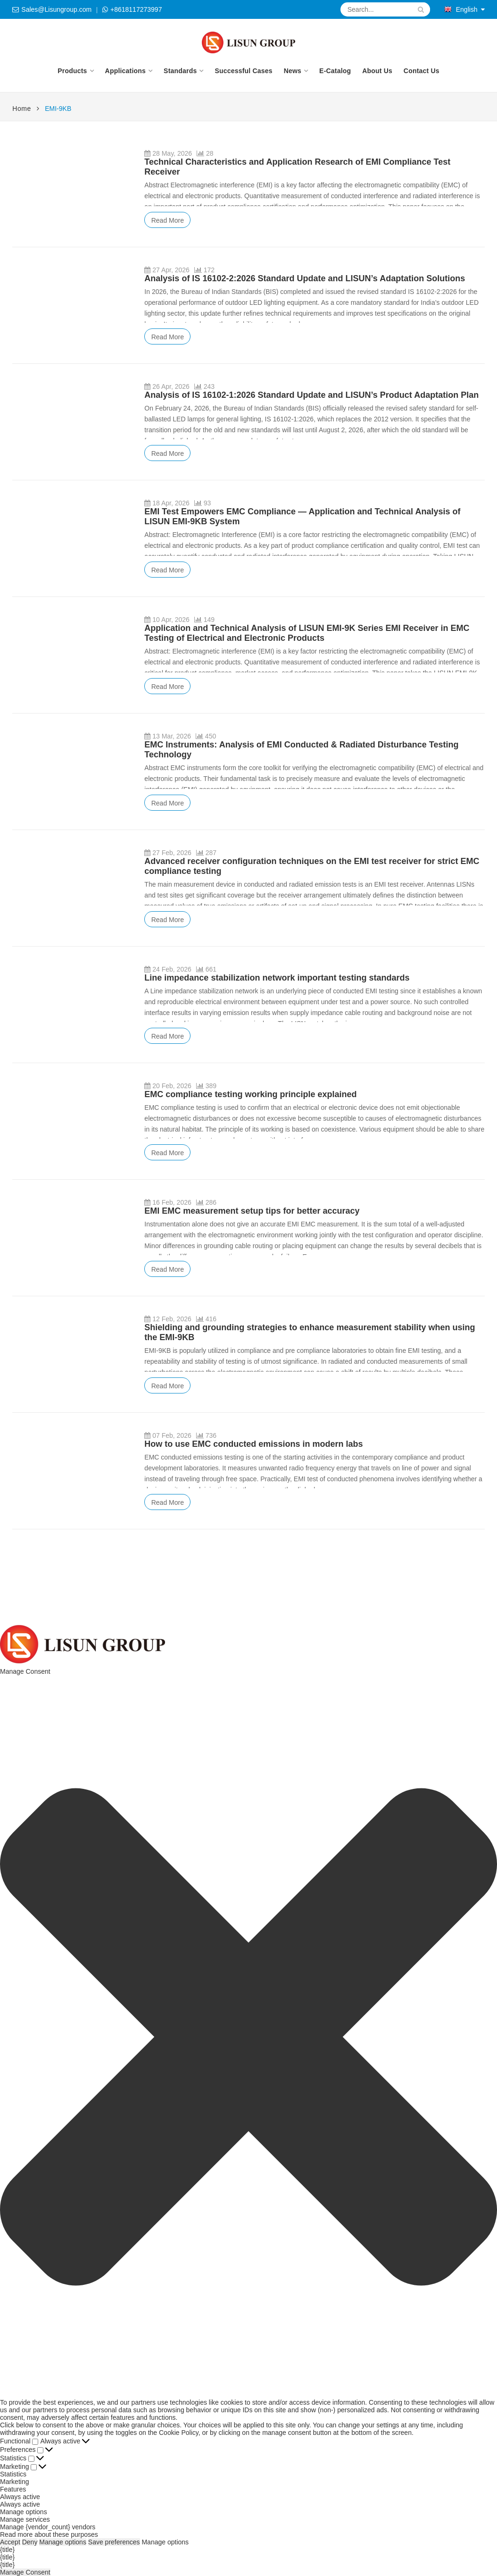  What do you see at coordinates (461, 9) in the screenshot?
I see `English` at bounding box center [461, 9].